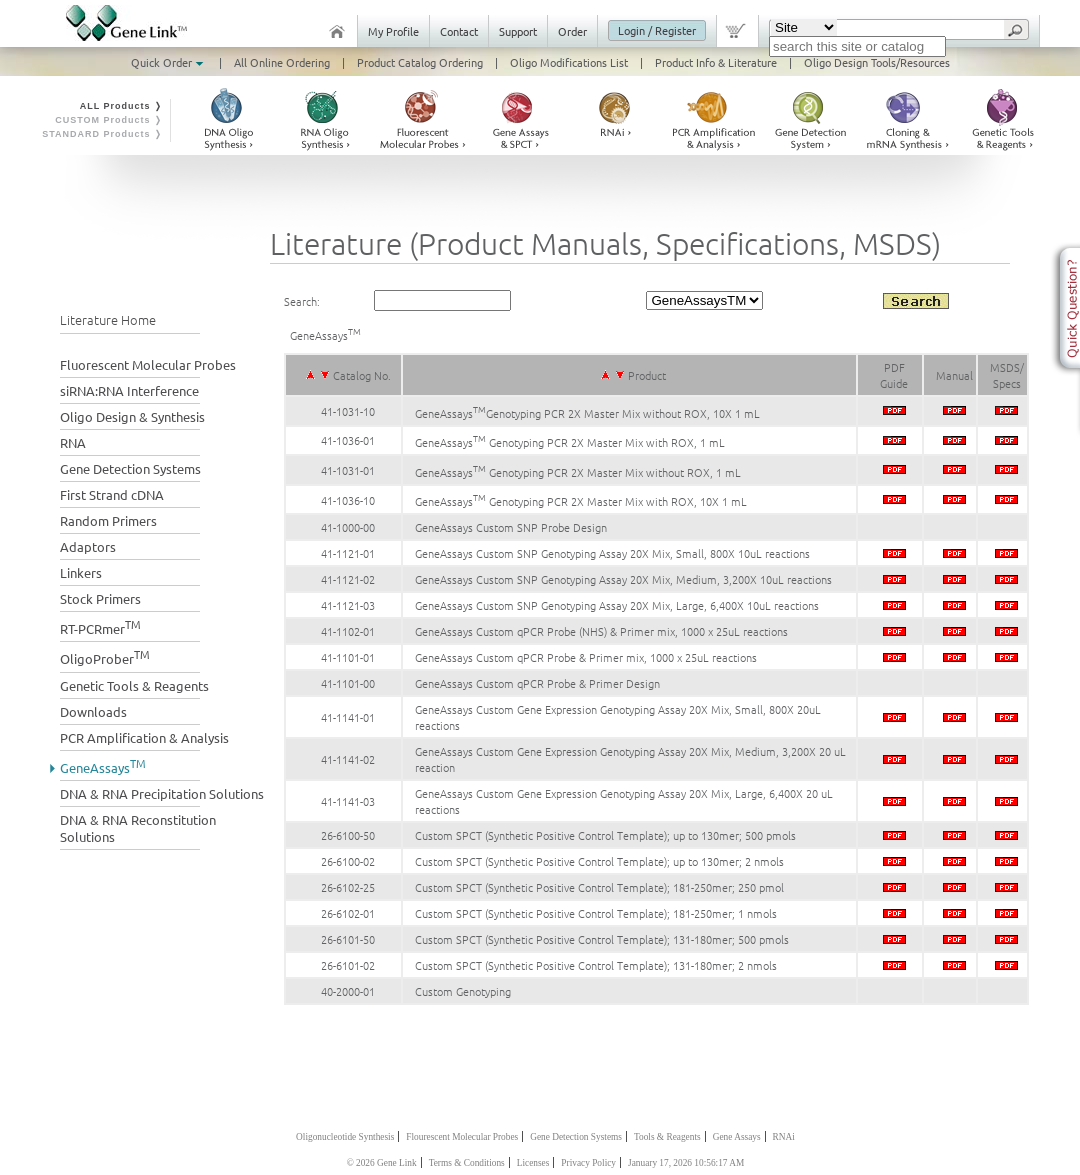  What do you see at coordinates (105, 656) in the screenshot?
I see `OligoProber` at bounding box center [105, 656].